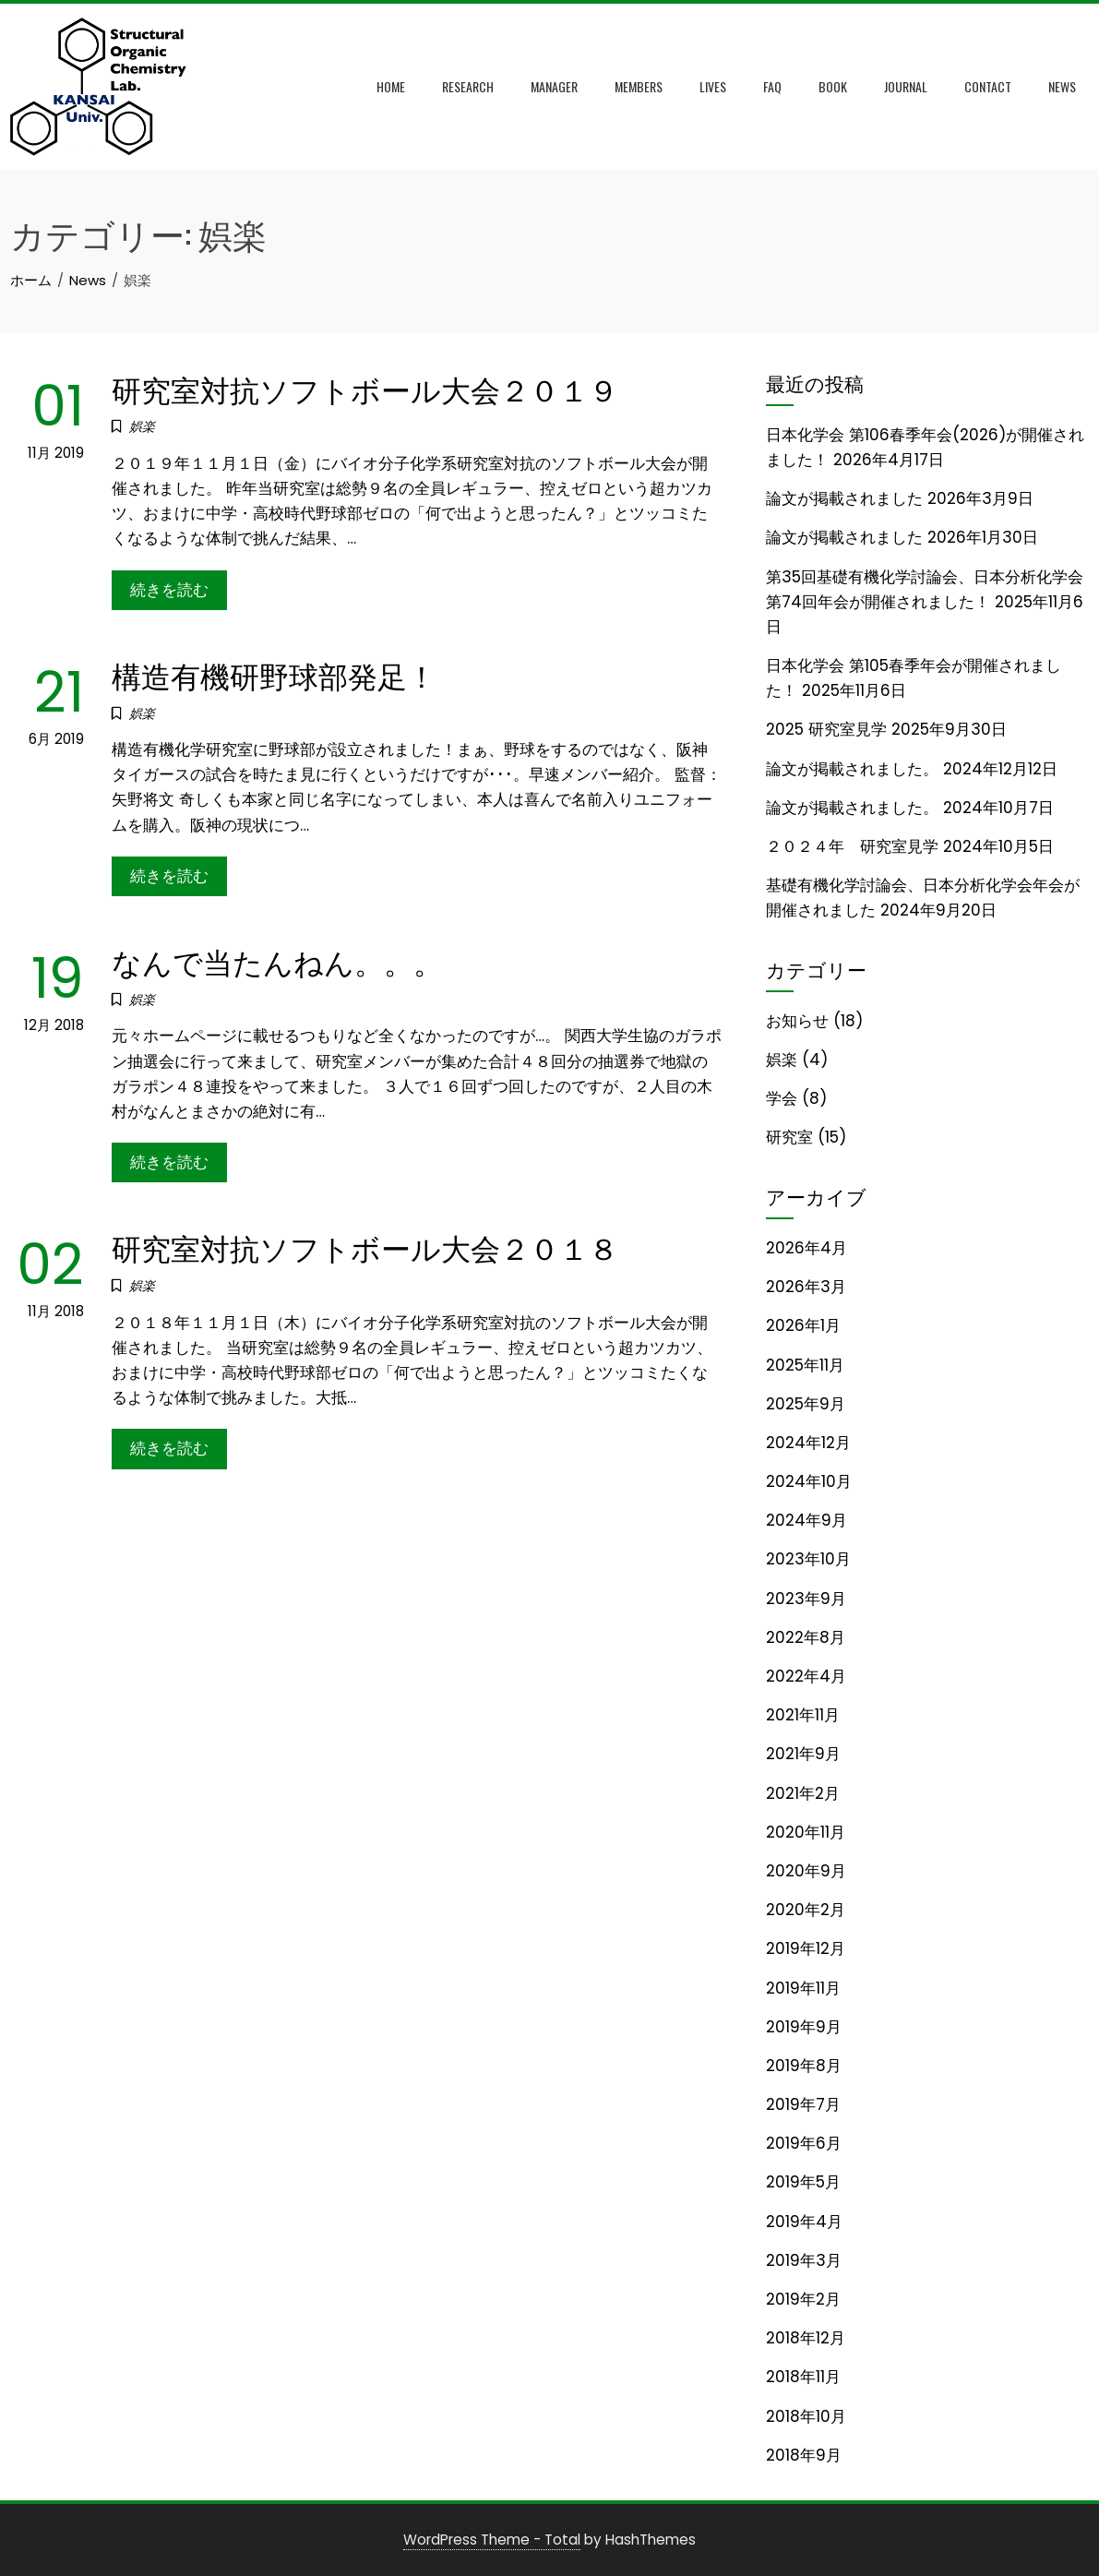 The image size is (1099, 2576). I want to click on 2024年9月, so click(806, 1520).